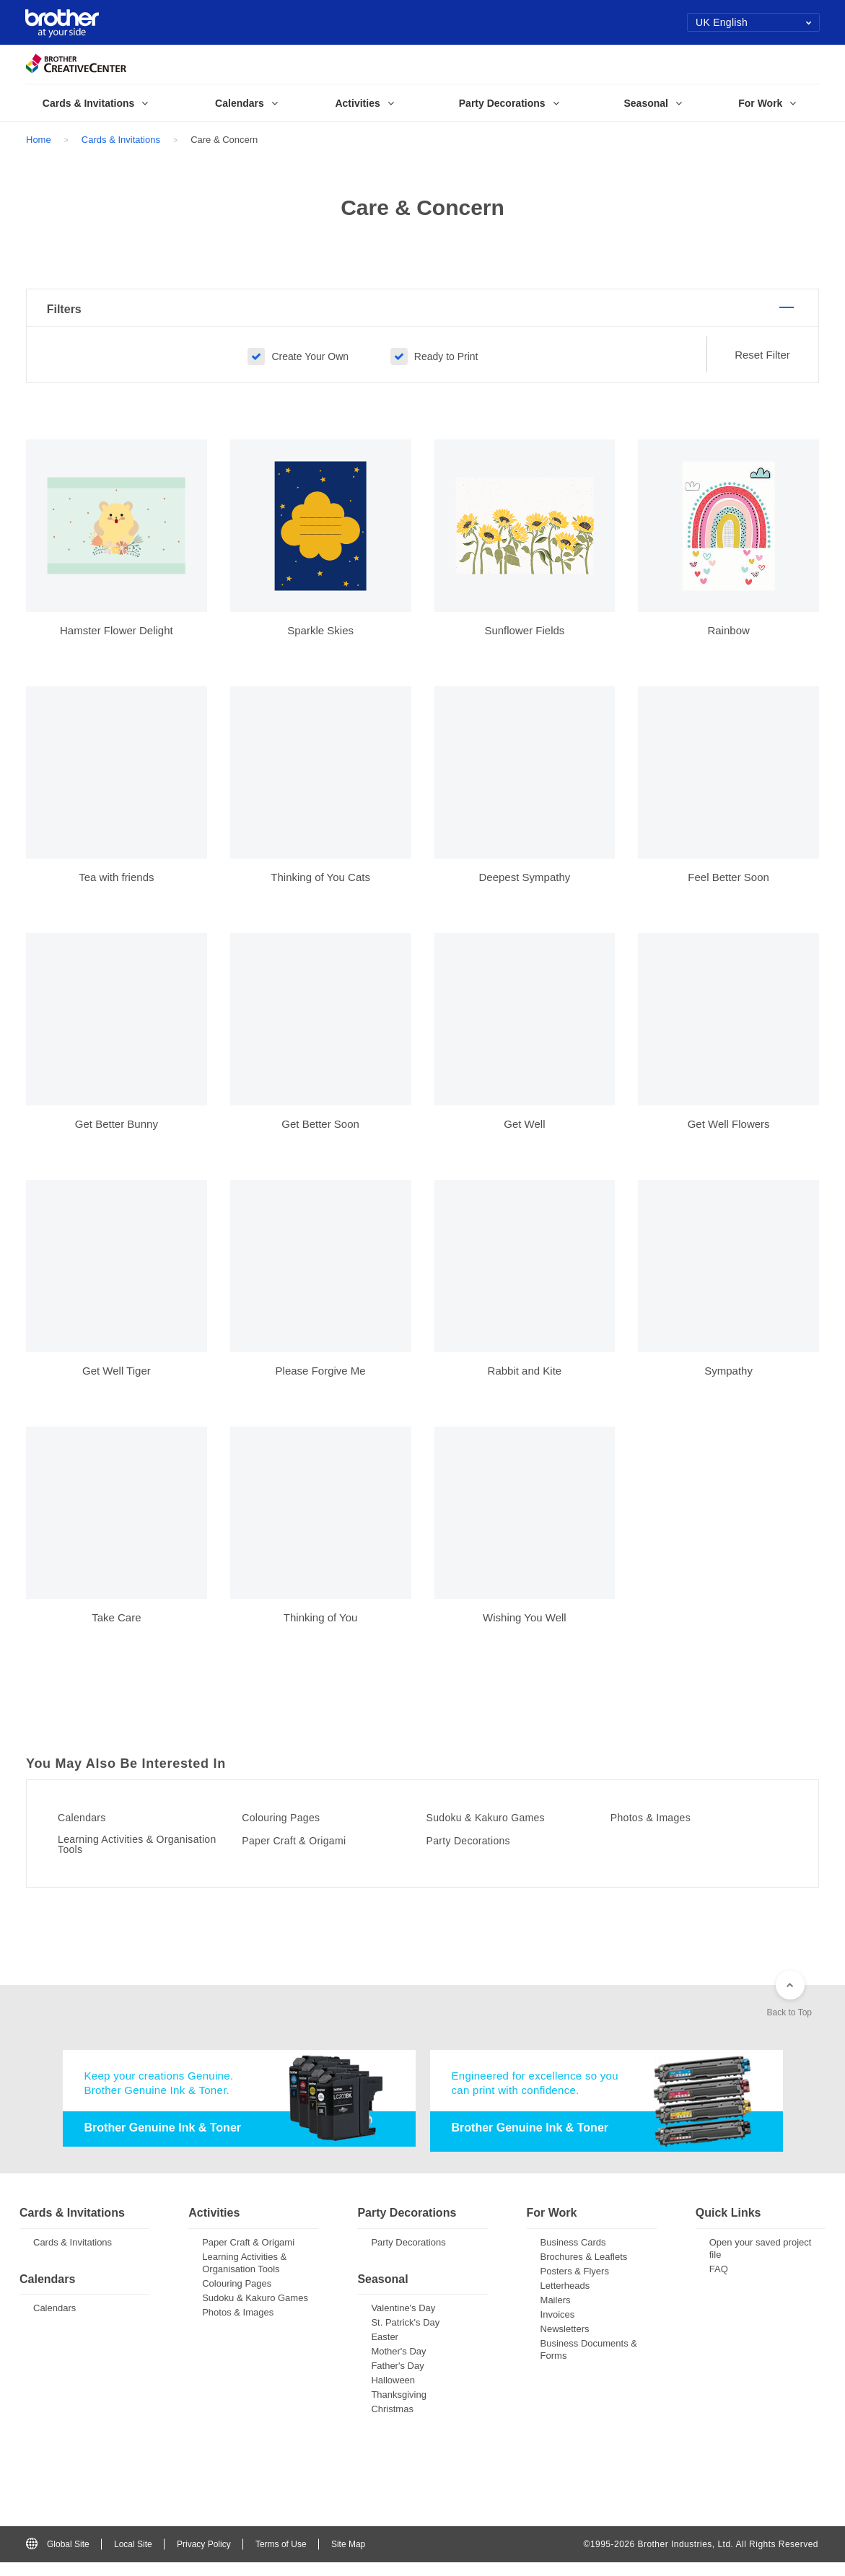 The width and height of the screenshot is (845, 2576). What do you see at coordinates (762, 365) in the screenshot?
I see `Reset Filter` at bounding box center [762, 365].